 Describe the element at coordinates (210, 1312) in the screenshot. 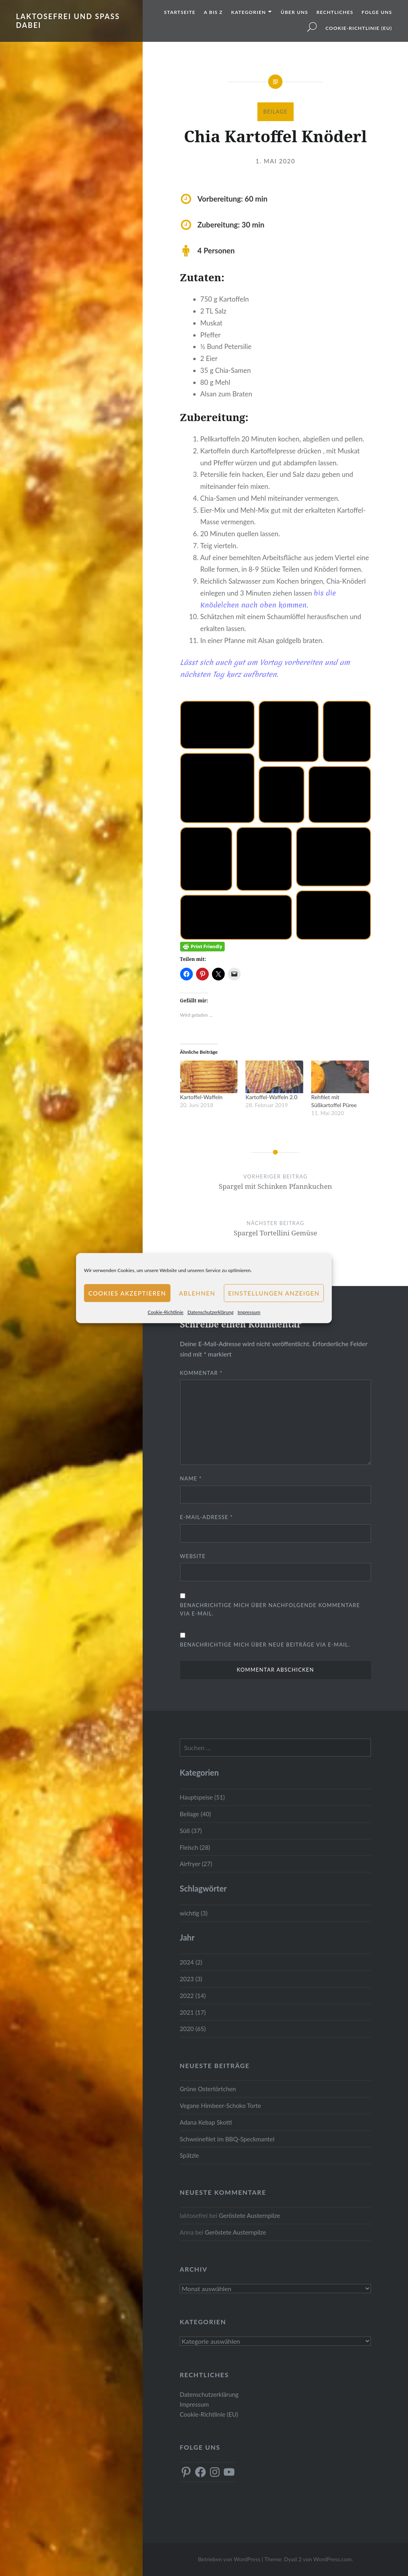

I see `Datenschutzerklärung` at that location.